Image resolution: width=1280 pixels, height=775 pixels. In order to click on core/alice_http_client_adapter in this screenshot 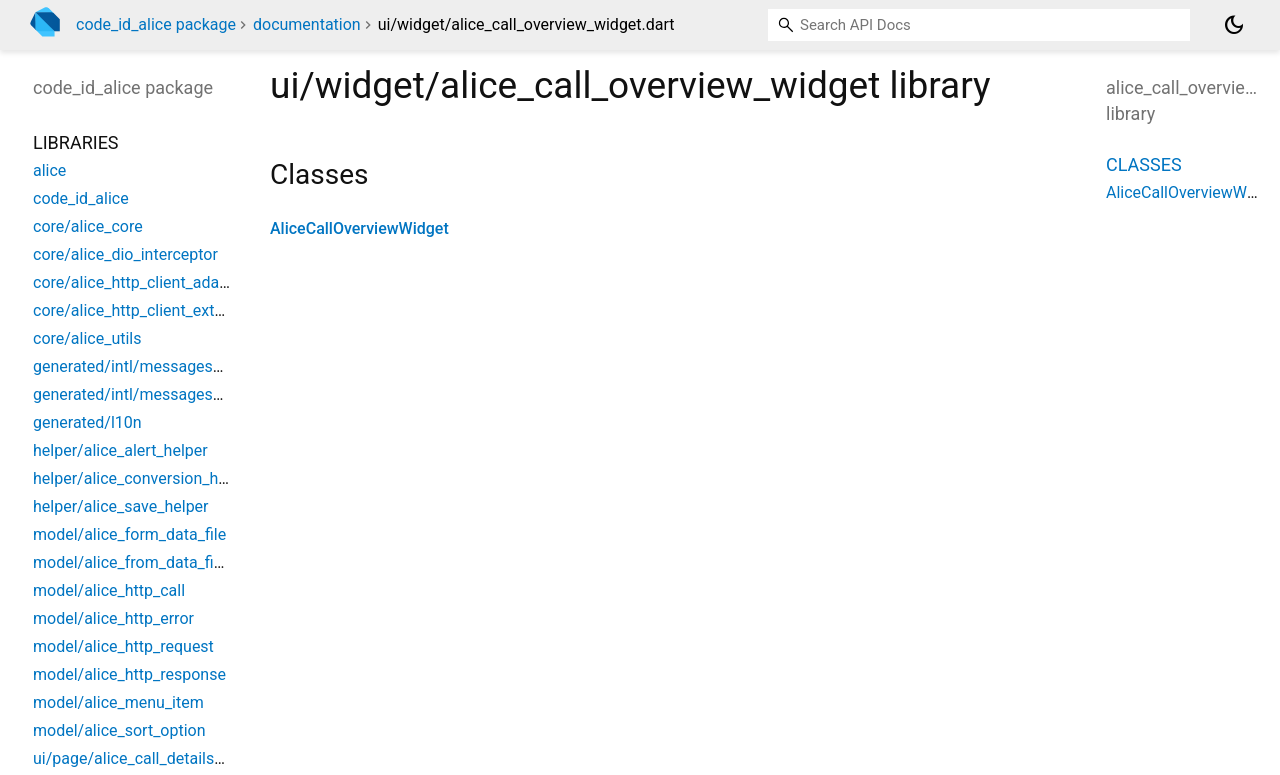, I will do `click(140, 282)`.